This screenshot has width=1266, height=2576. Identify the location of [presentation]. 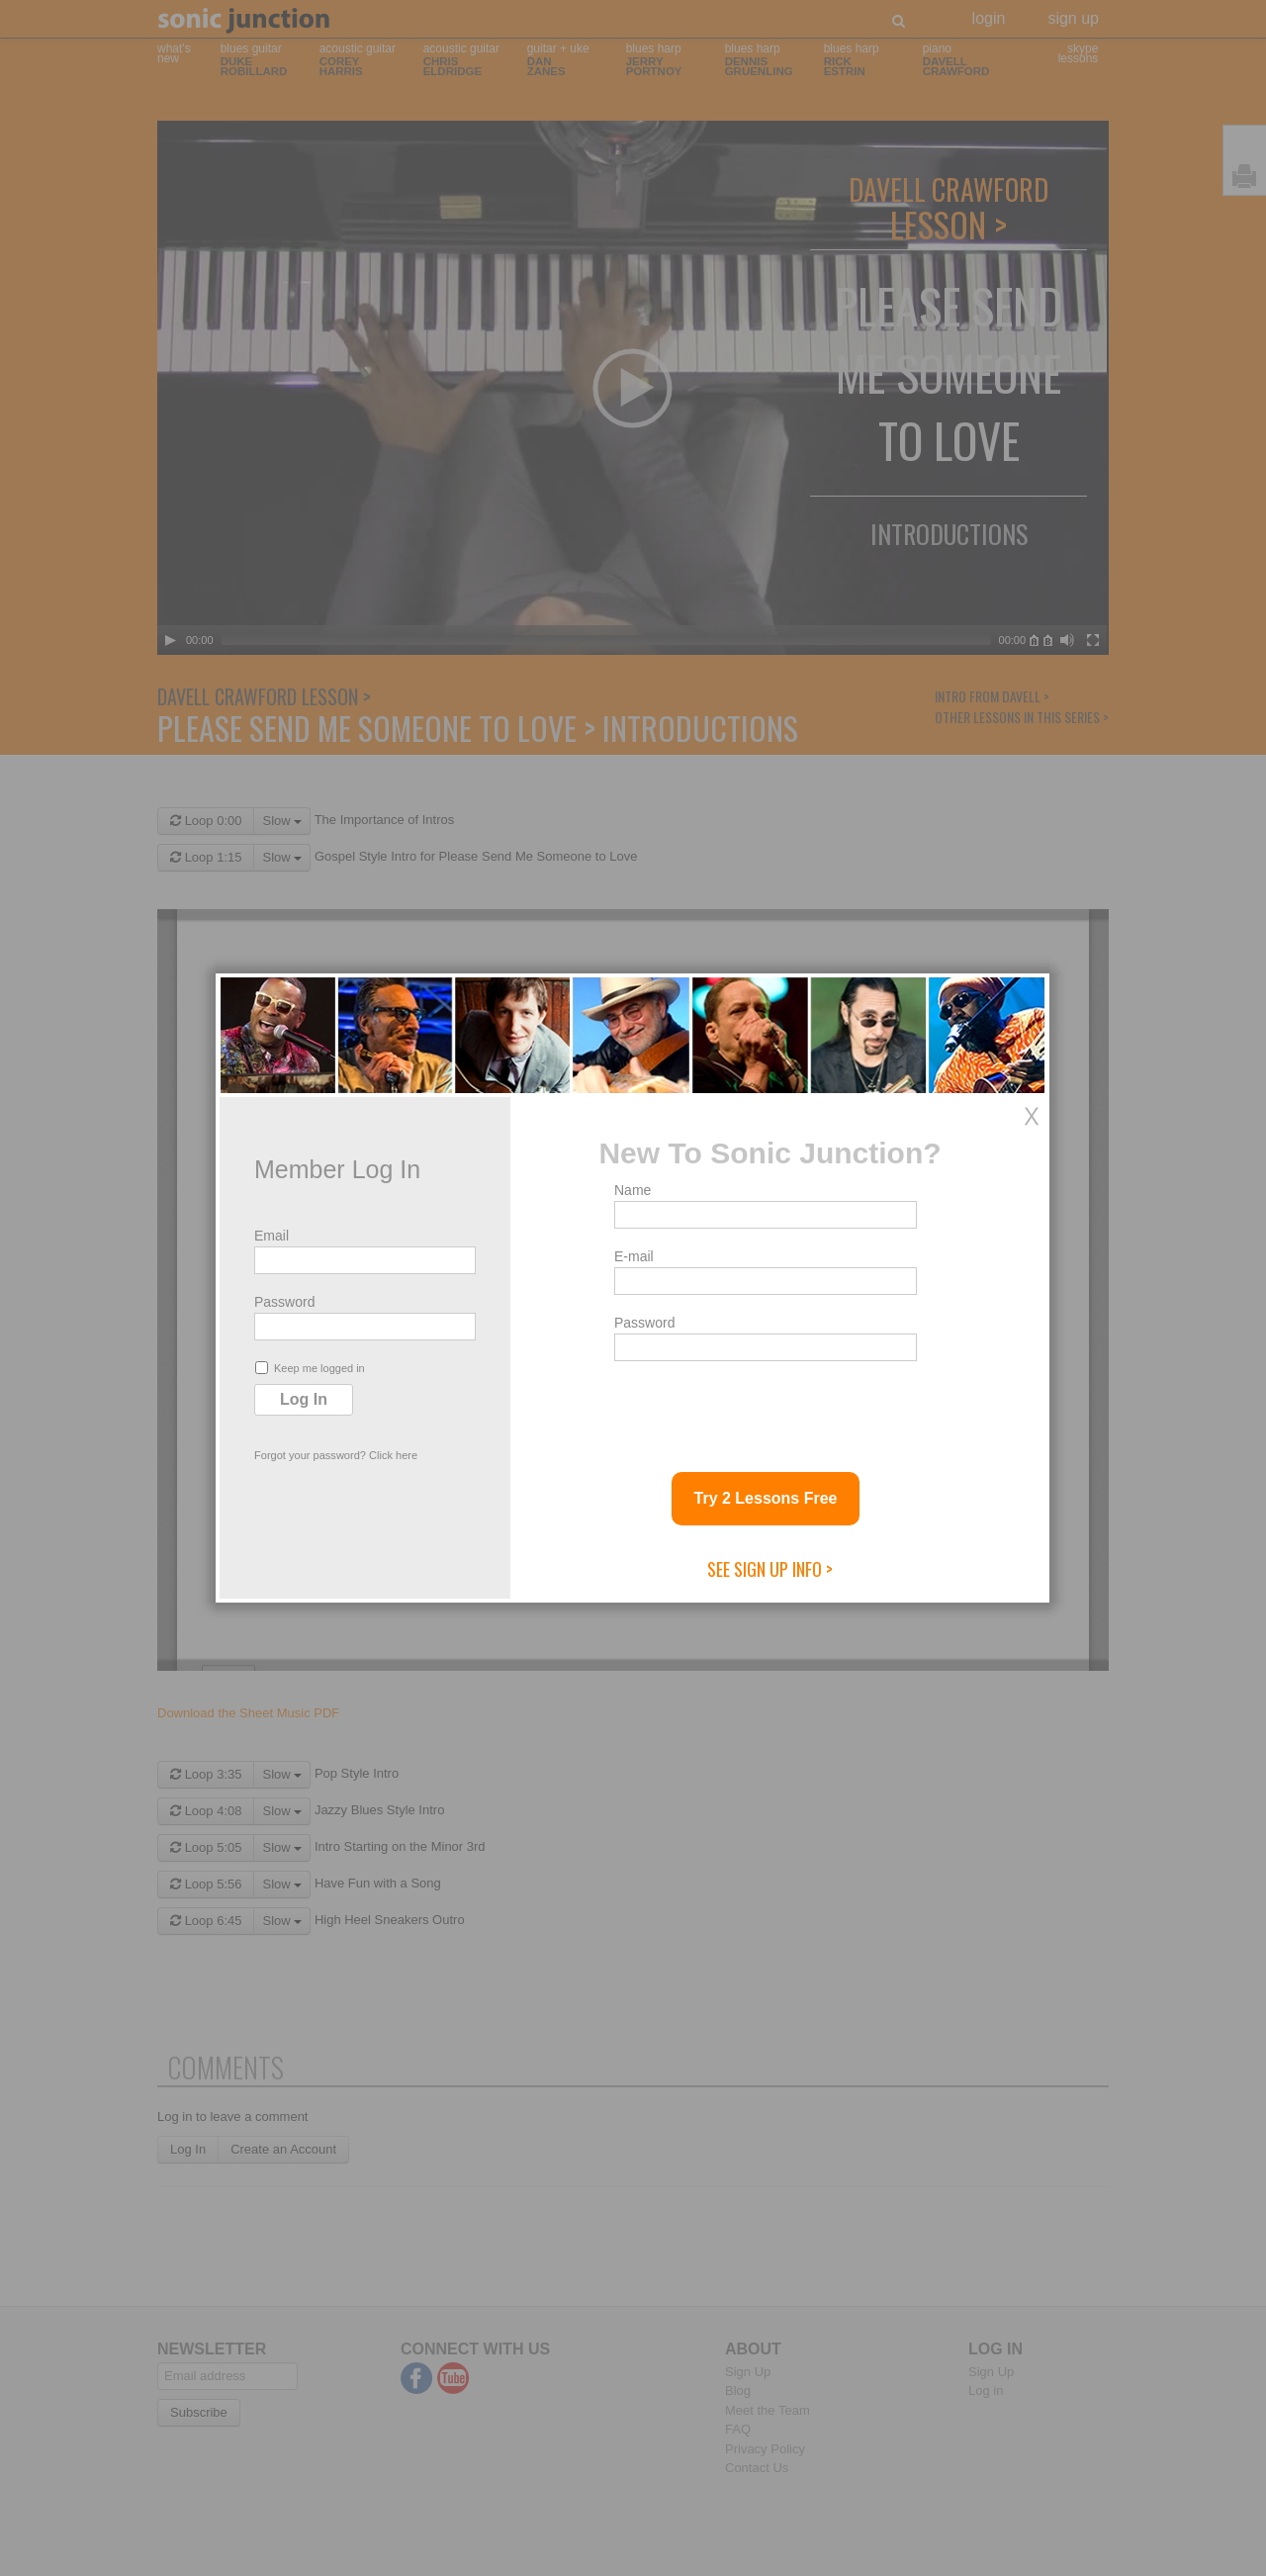
(764, 1408).